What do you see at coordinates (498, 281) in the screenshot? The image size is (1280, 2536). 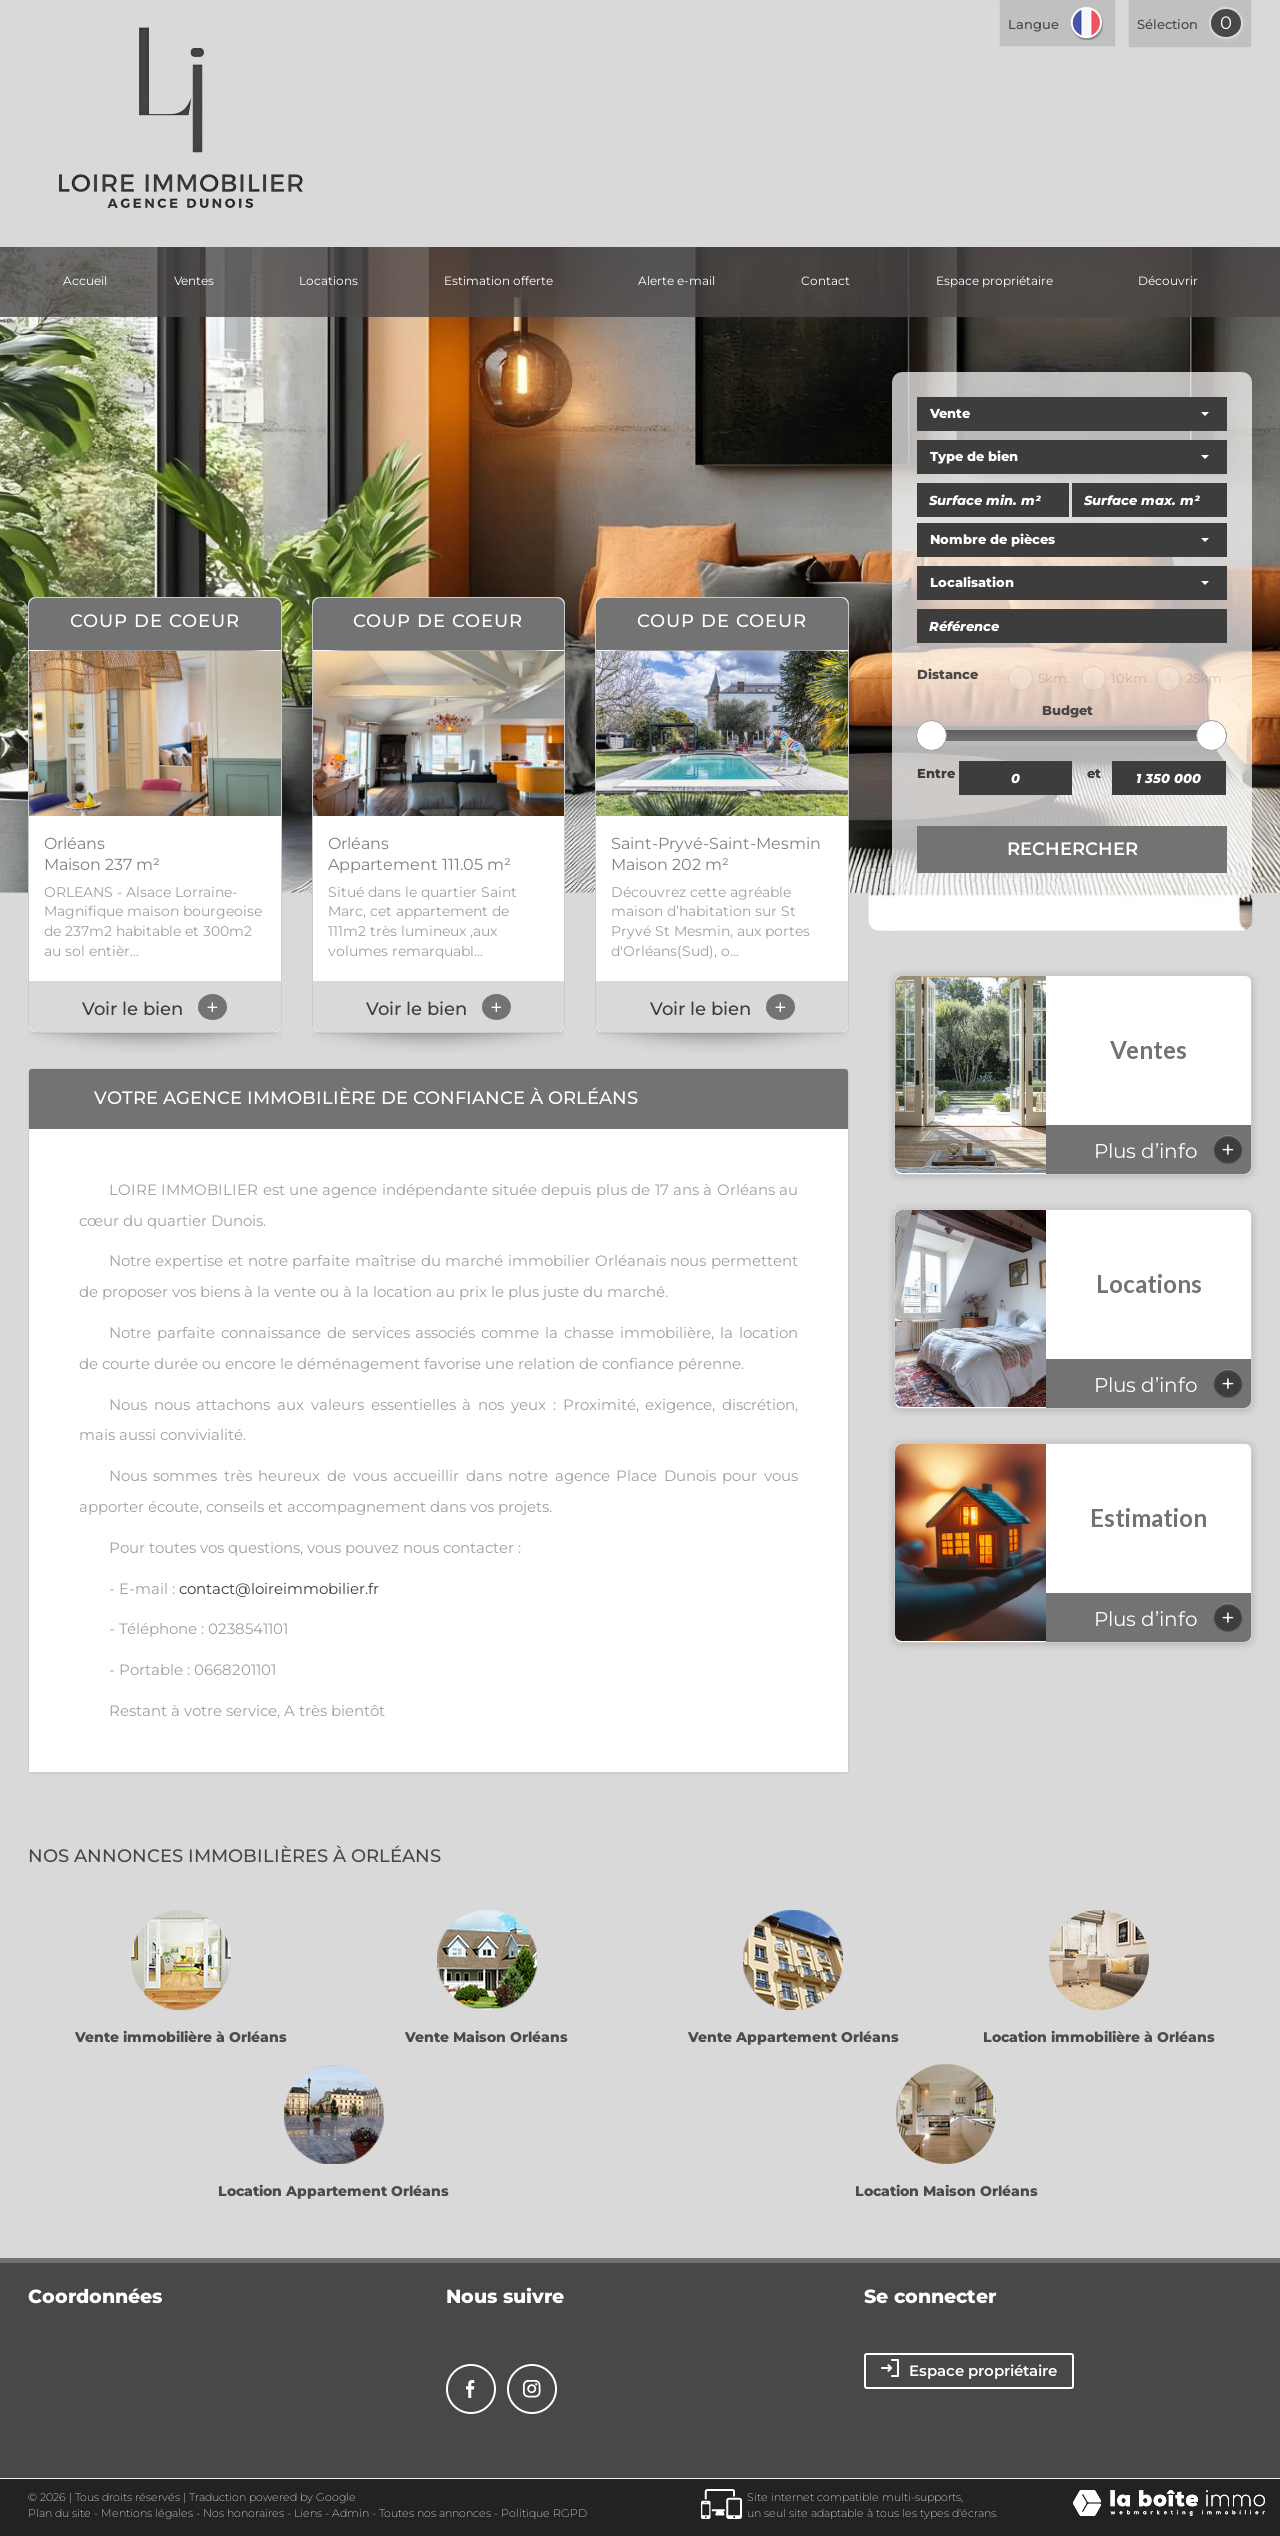 I see `Estimation offerte` at bounding box center [498, 281].